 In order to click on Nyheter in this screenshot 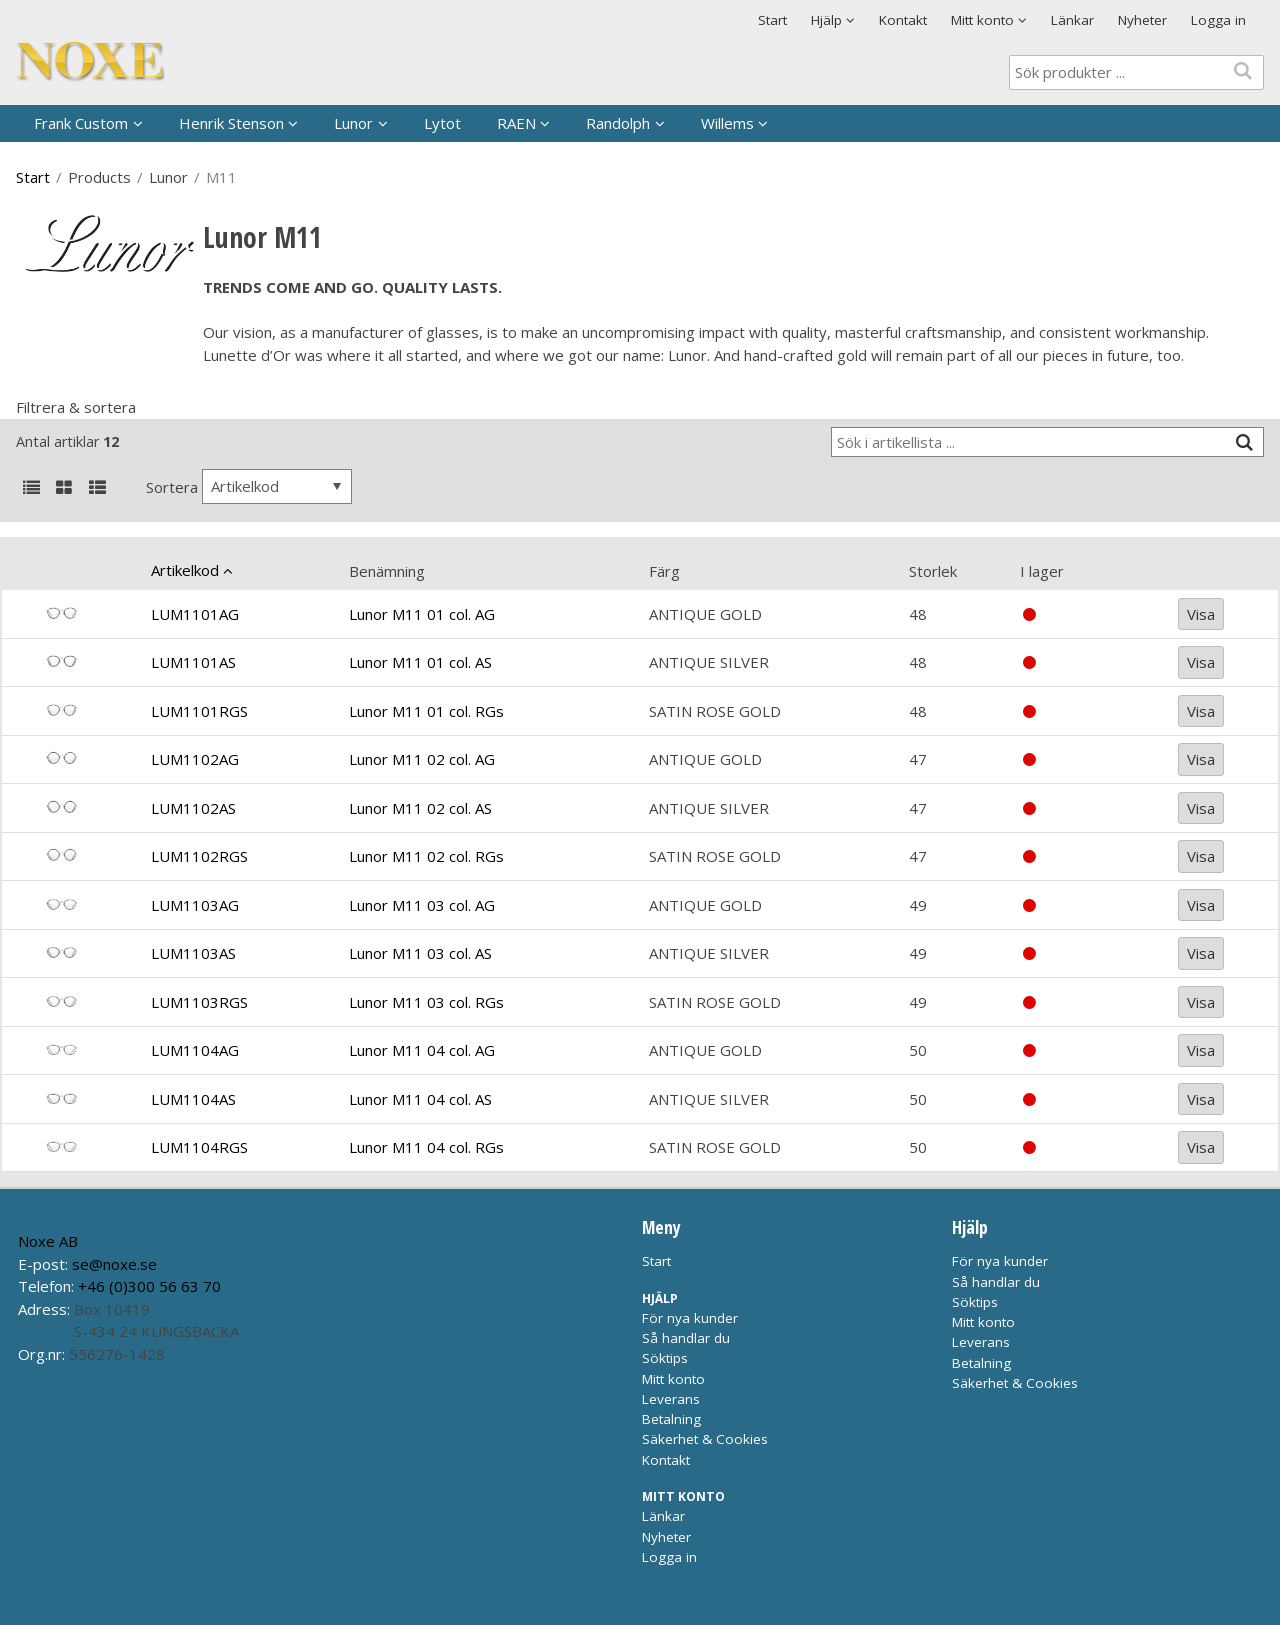, I will do `click(1142, 20)`.